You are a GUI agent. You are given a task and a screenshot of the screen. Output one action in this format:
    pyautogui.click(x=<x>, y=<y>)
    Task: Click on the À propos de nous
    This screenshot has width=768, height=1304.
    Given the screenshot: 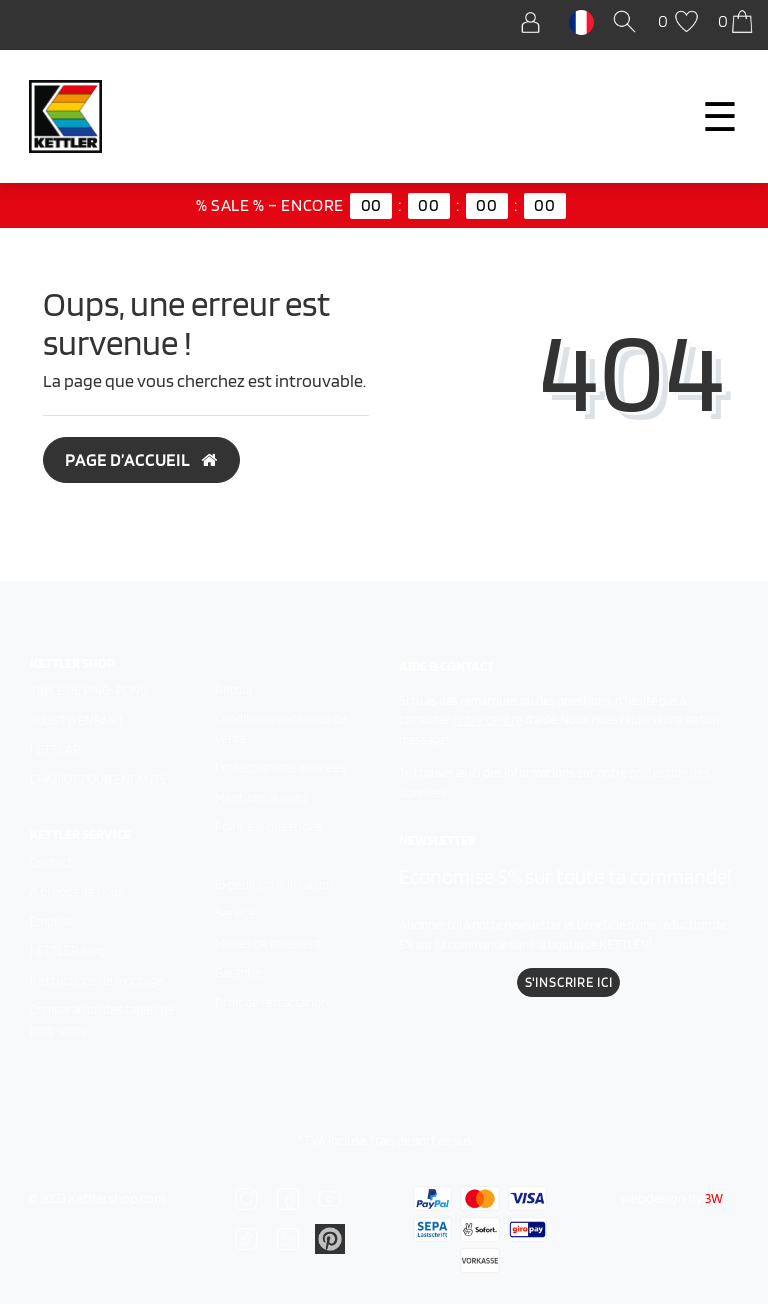 What is the action you would take?
    pyautogui.click(x=77, y=891)
    